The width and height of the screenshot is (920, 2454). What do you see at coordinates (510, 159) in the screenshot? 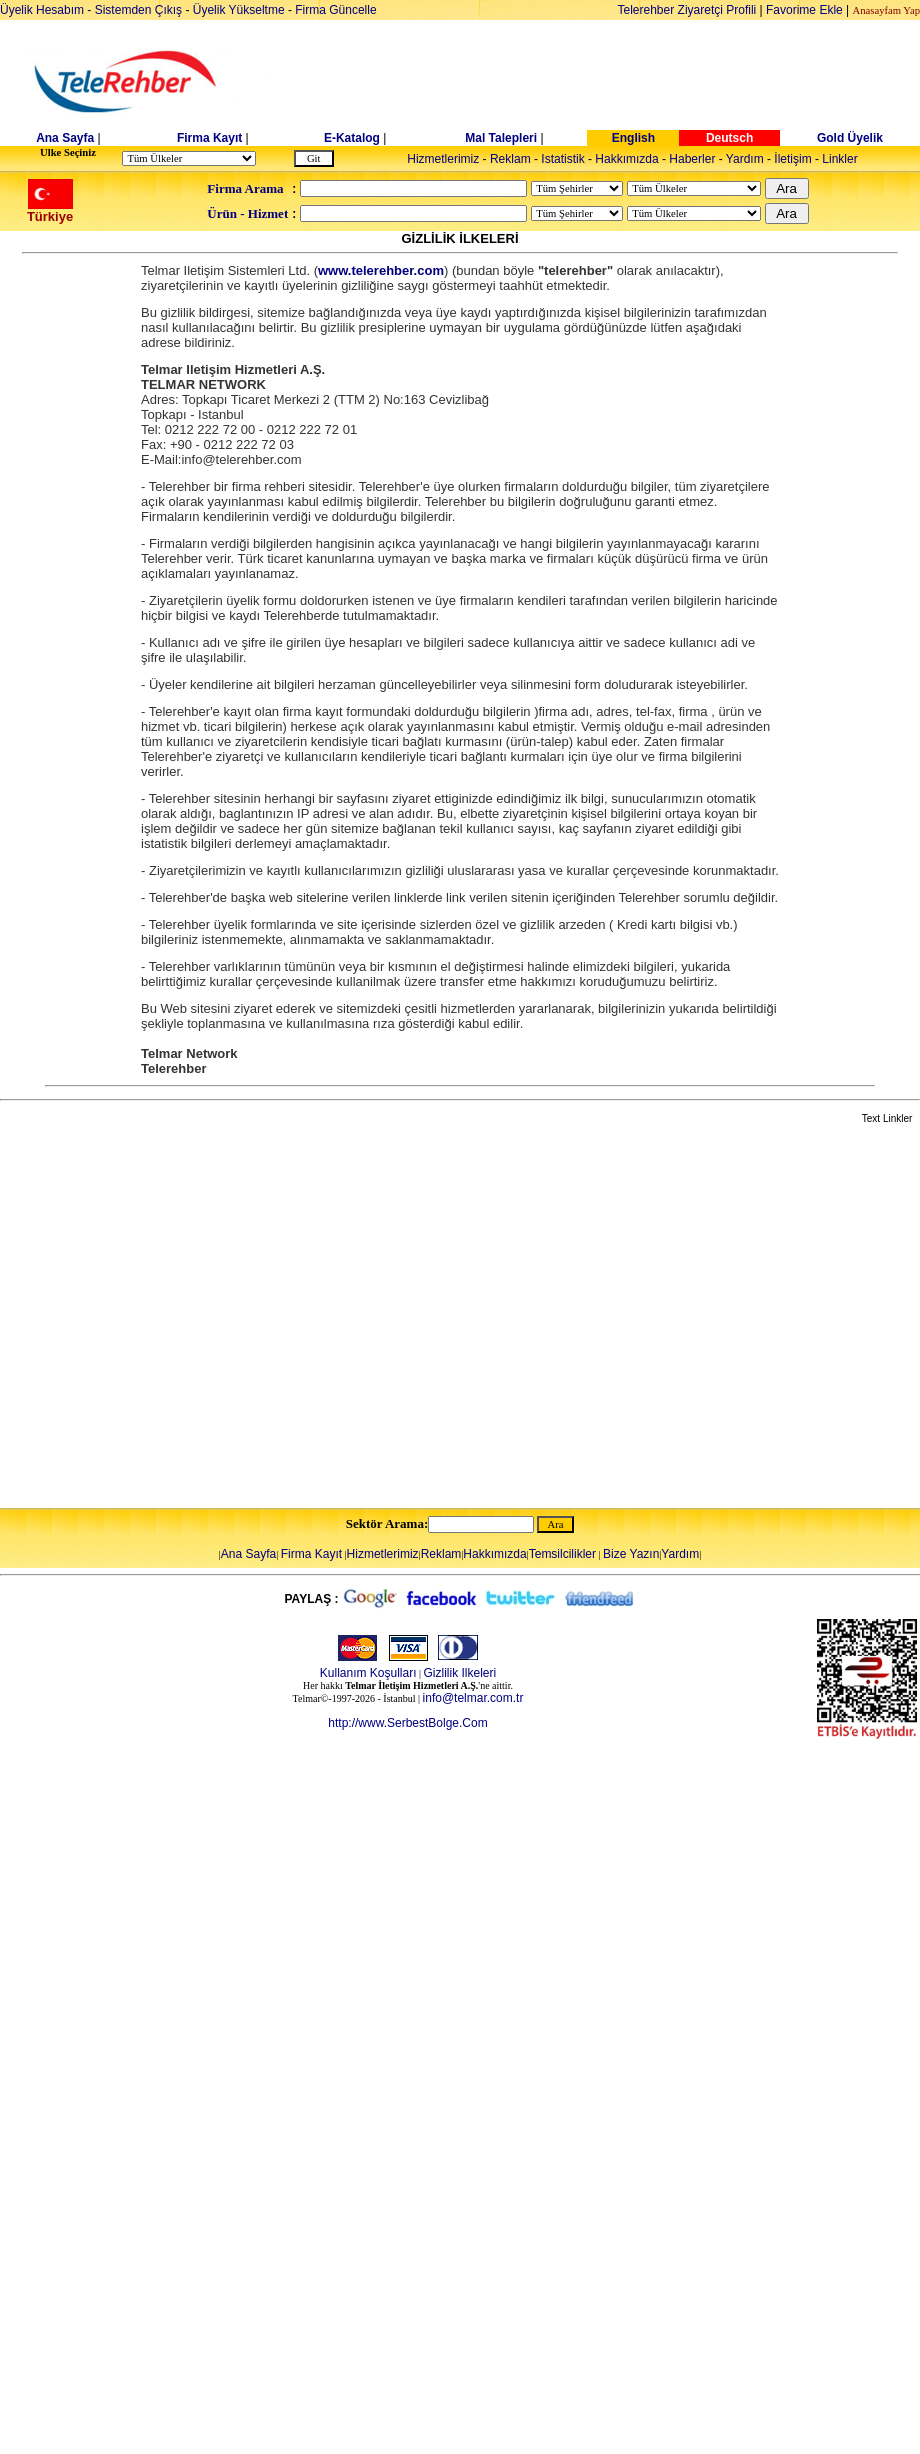
I see `Reklam` at bounding box center [510, 159].